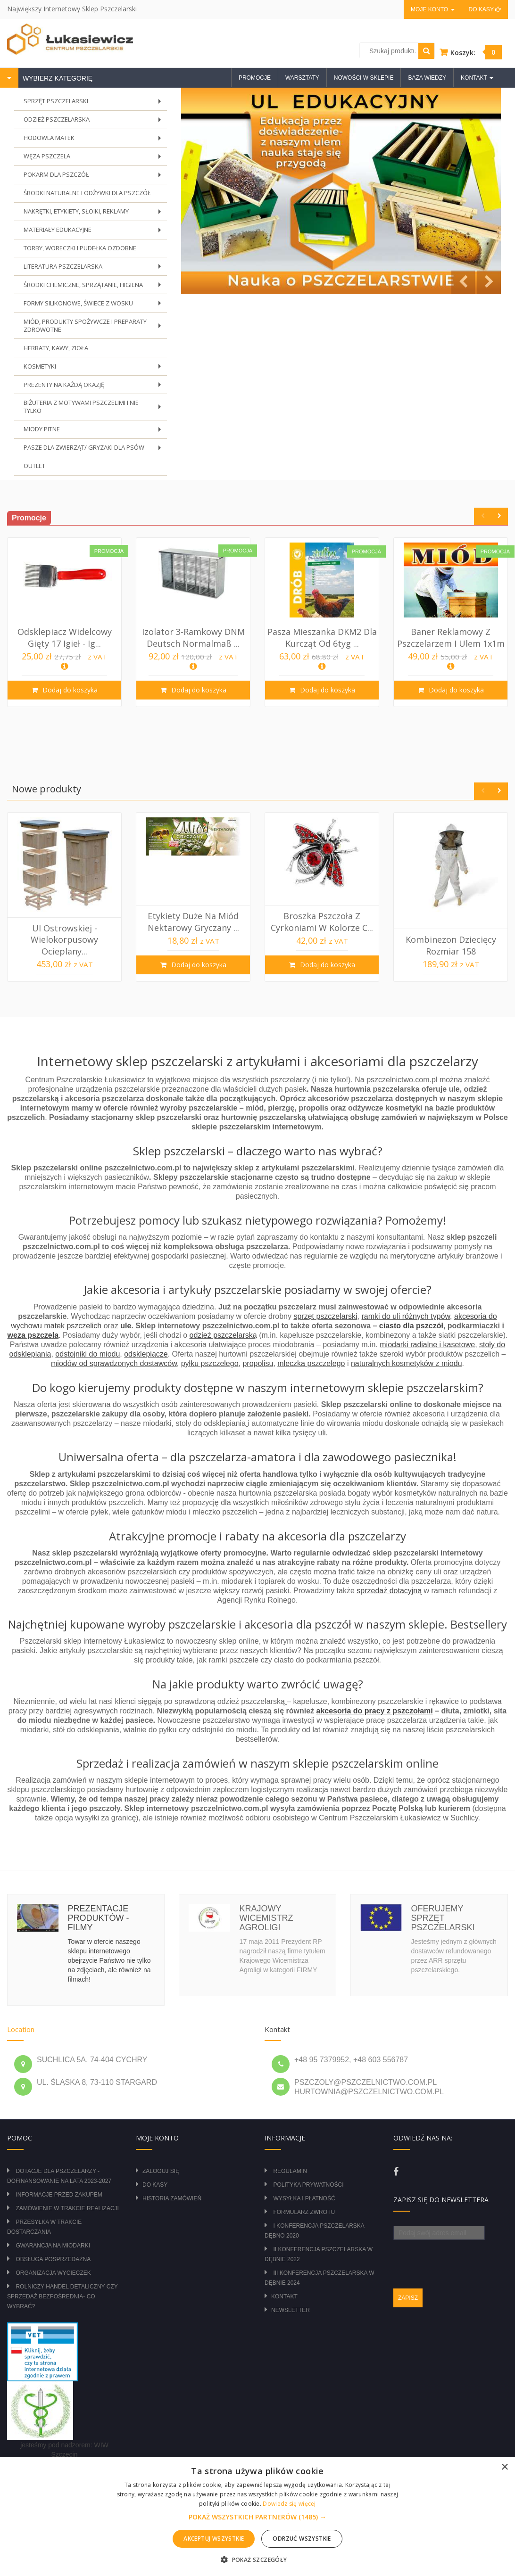 This screenshot has width=515, height=2576. What do you see at coordinates (223, 1326) in the screenshot?
I see `odzież pszczelarską` at bounding box center [223, 1326].